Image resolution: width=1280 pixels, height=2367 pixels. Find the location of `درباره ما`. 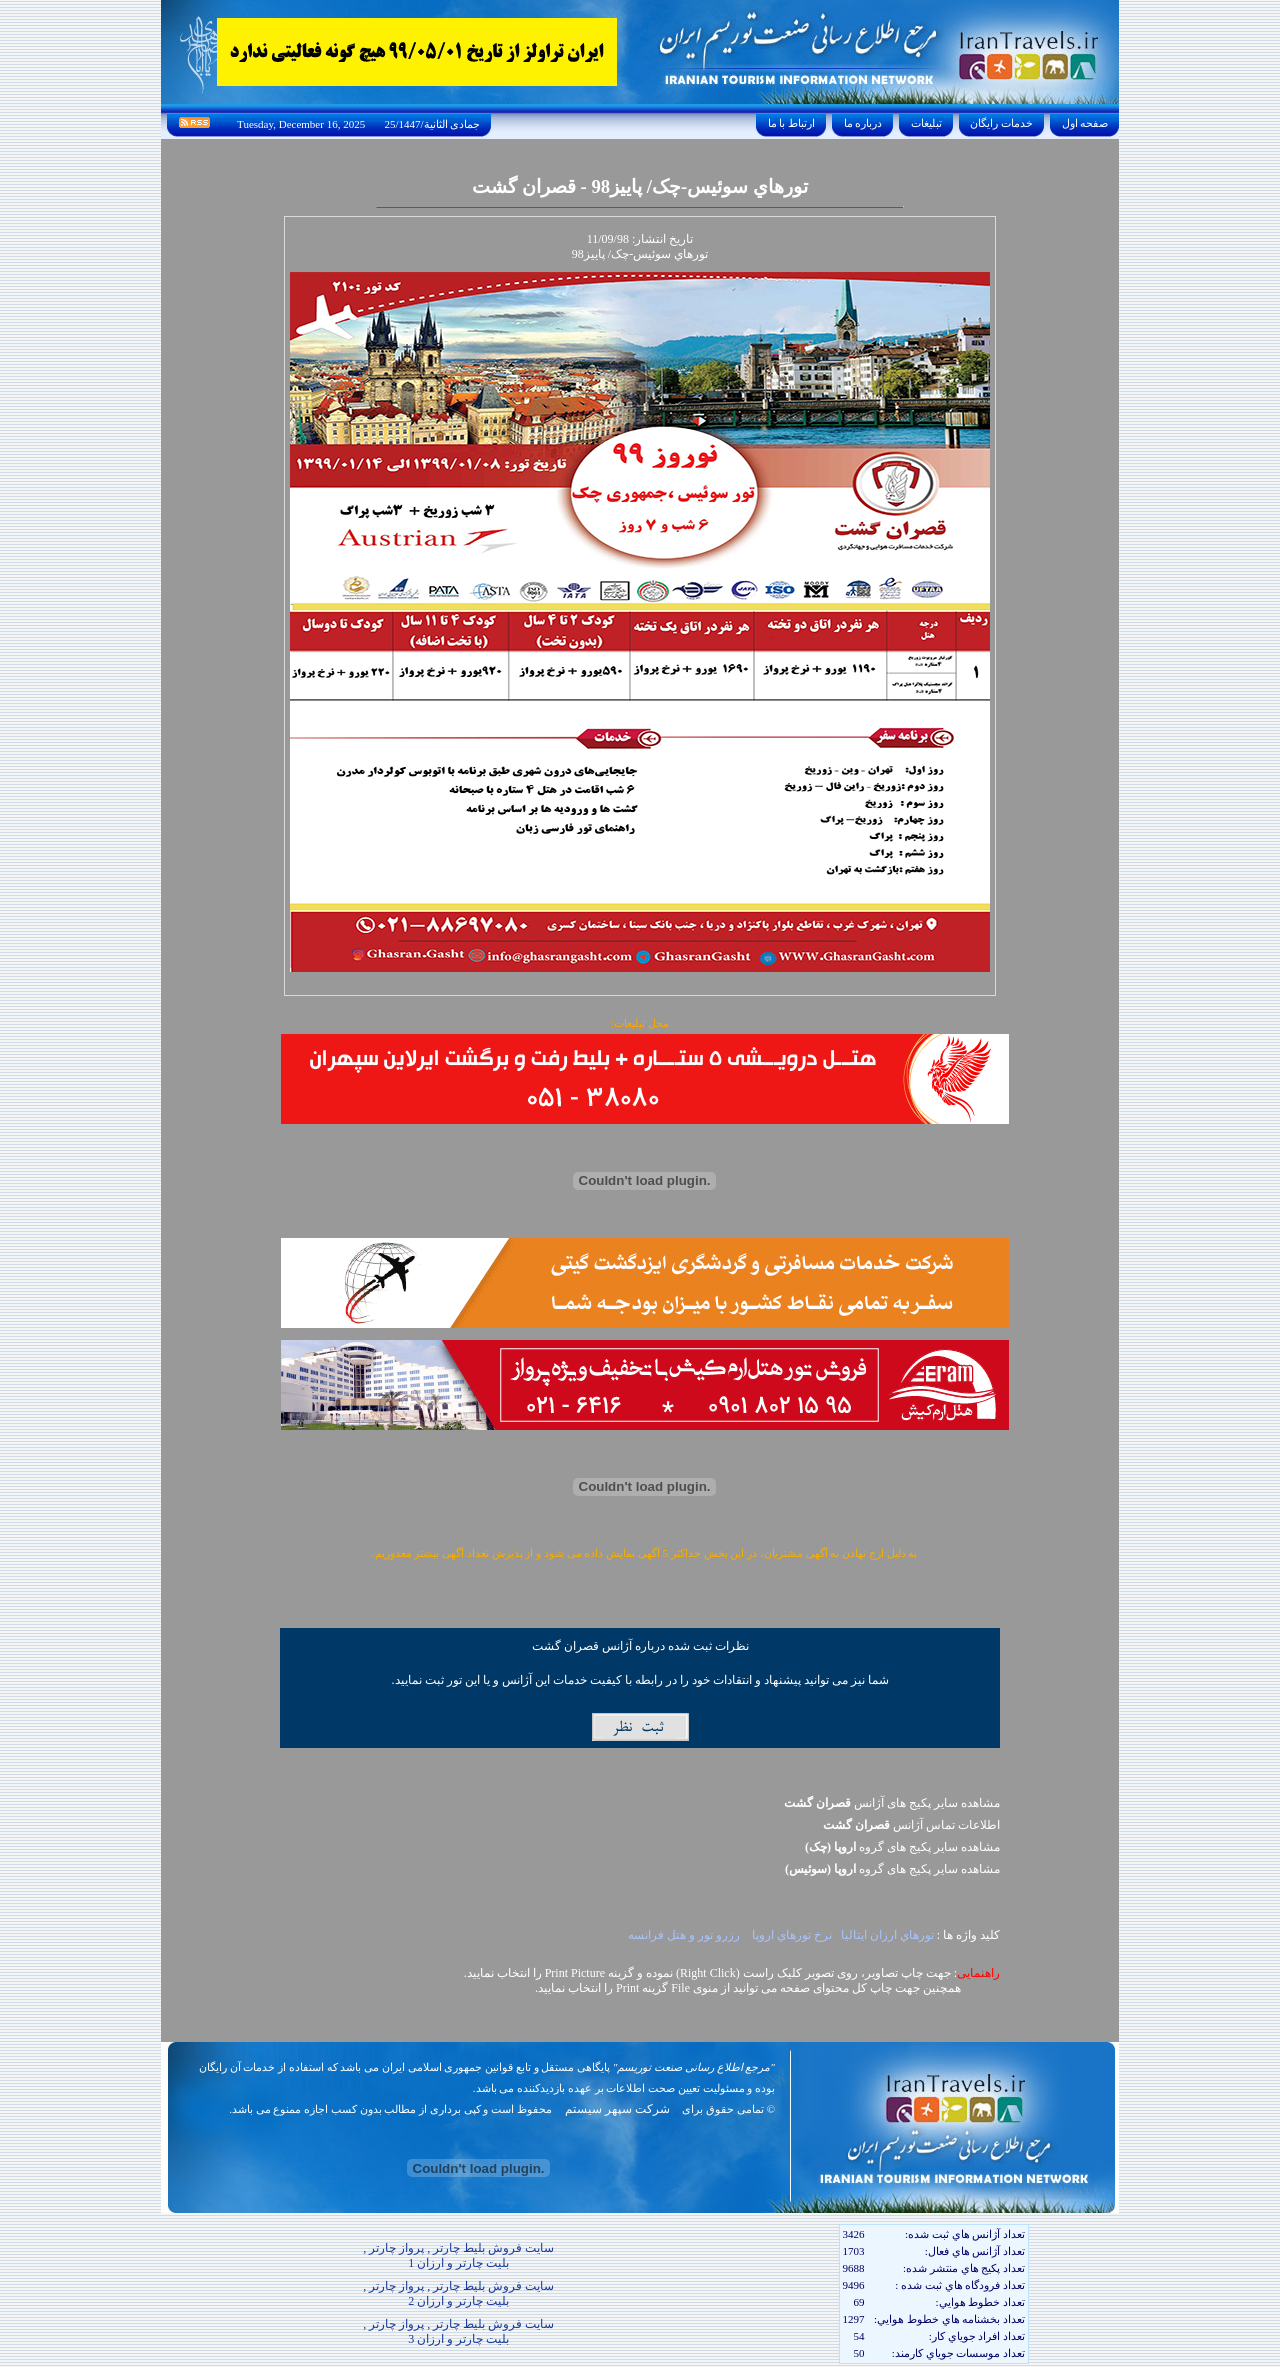

درباره ما is located at coordinates (863, 123).